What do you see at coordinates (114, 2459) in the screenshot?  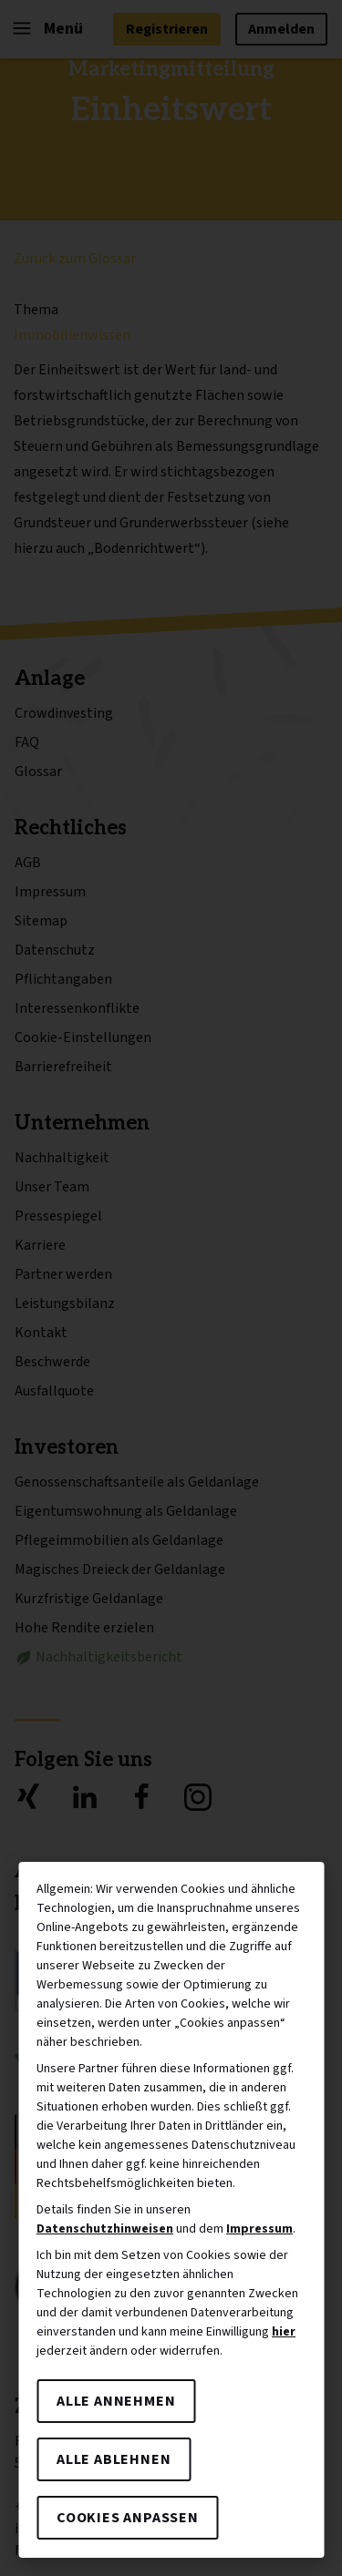 I see `Alle ablehnen` at bounding box center [114, 2459].